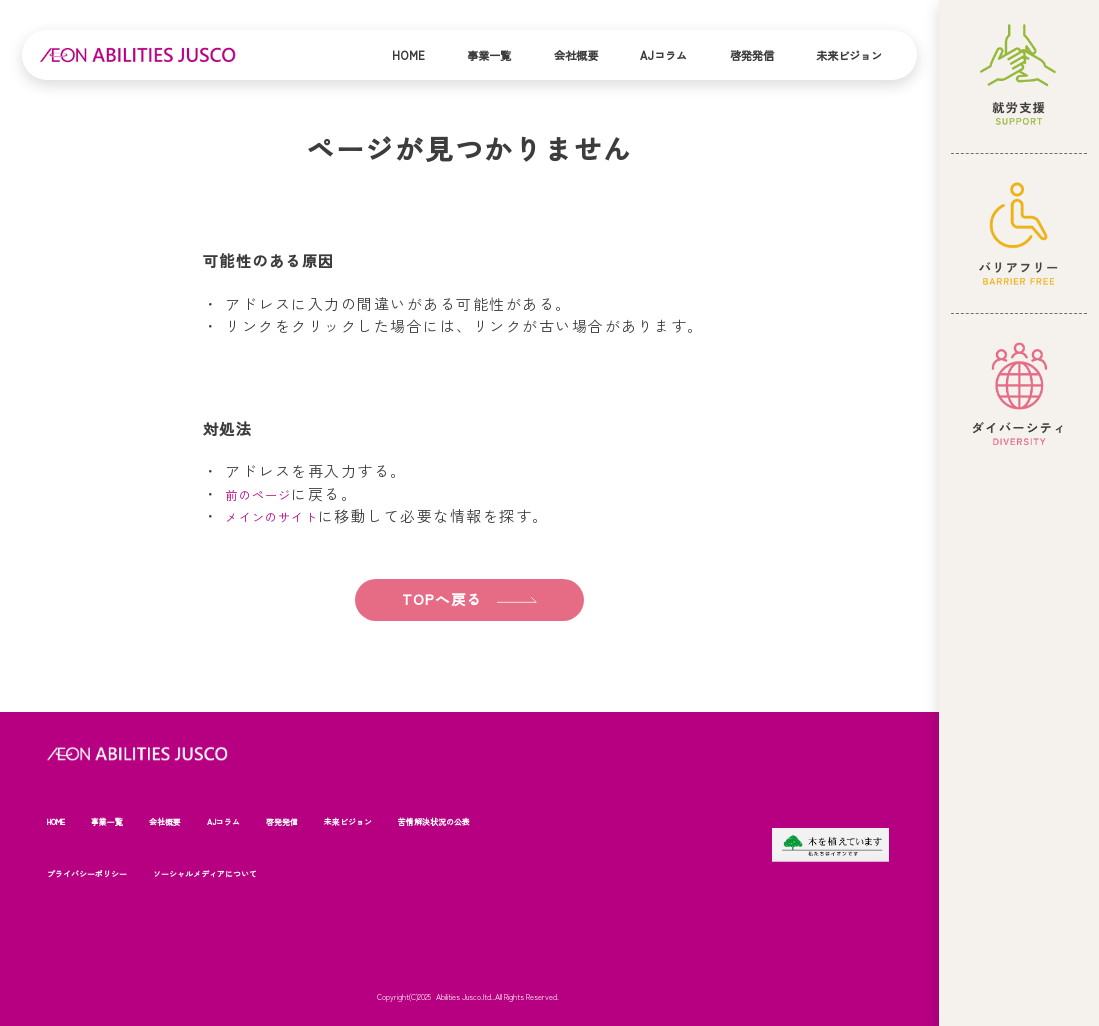  Describe the element at coordinates (663, 55) in the screenshot. I see `AJコラム` at that location.